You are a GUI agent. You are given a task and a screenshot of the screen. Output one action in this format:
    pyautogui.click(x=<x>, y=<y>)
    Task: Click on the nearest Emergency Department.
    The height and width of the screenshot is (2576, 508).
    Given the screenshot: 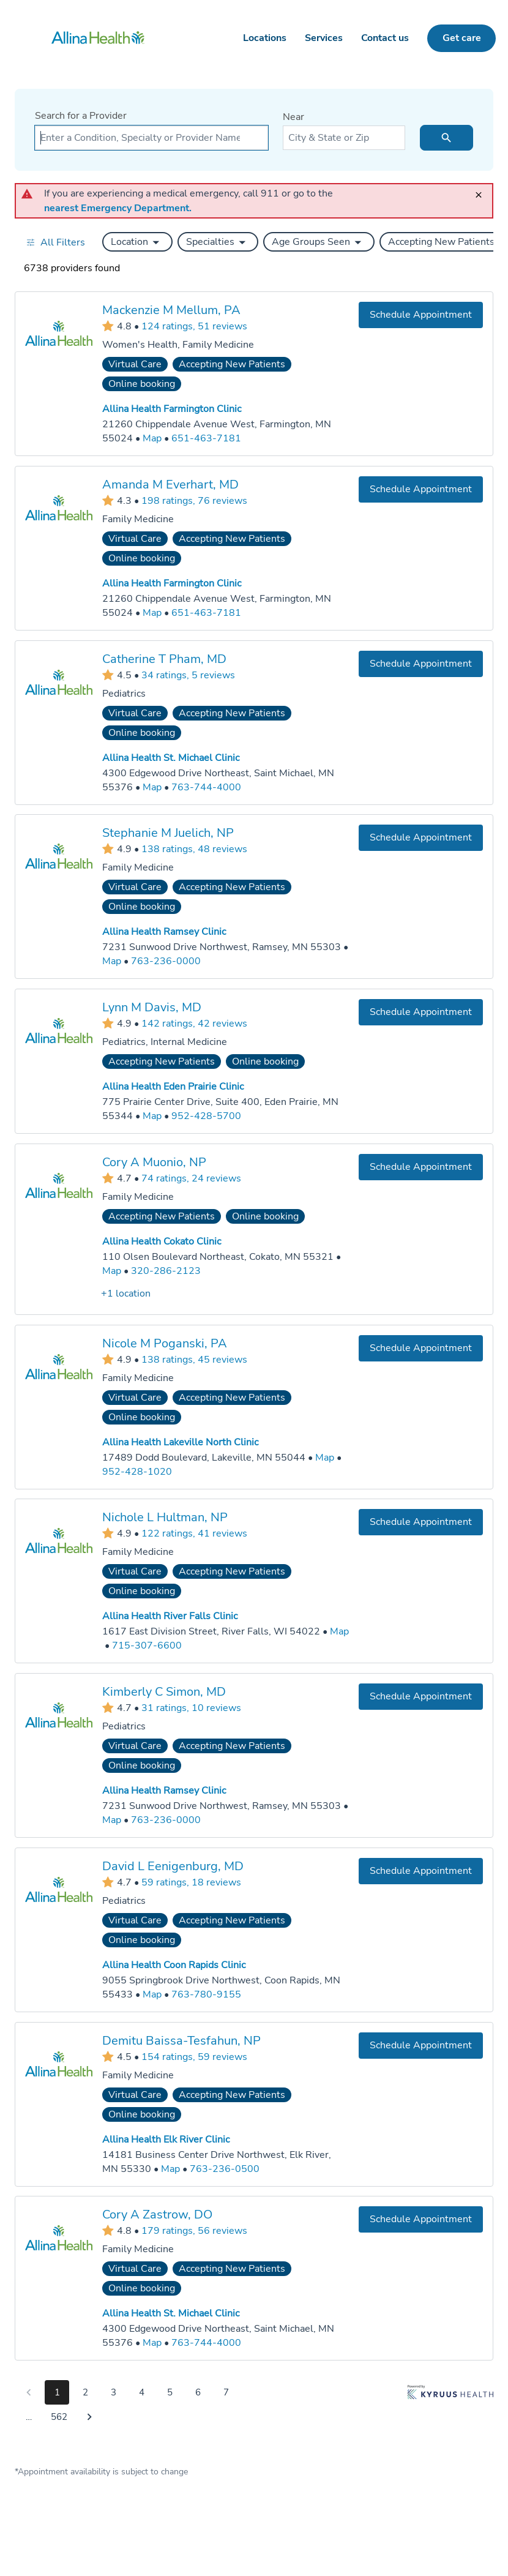 What is the action you would take?
    pyautogui.click(x=118, y=208)
    